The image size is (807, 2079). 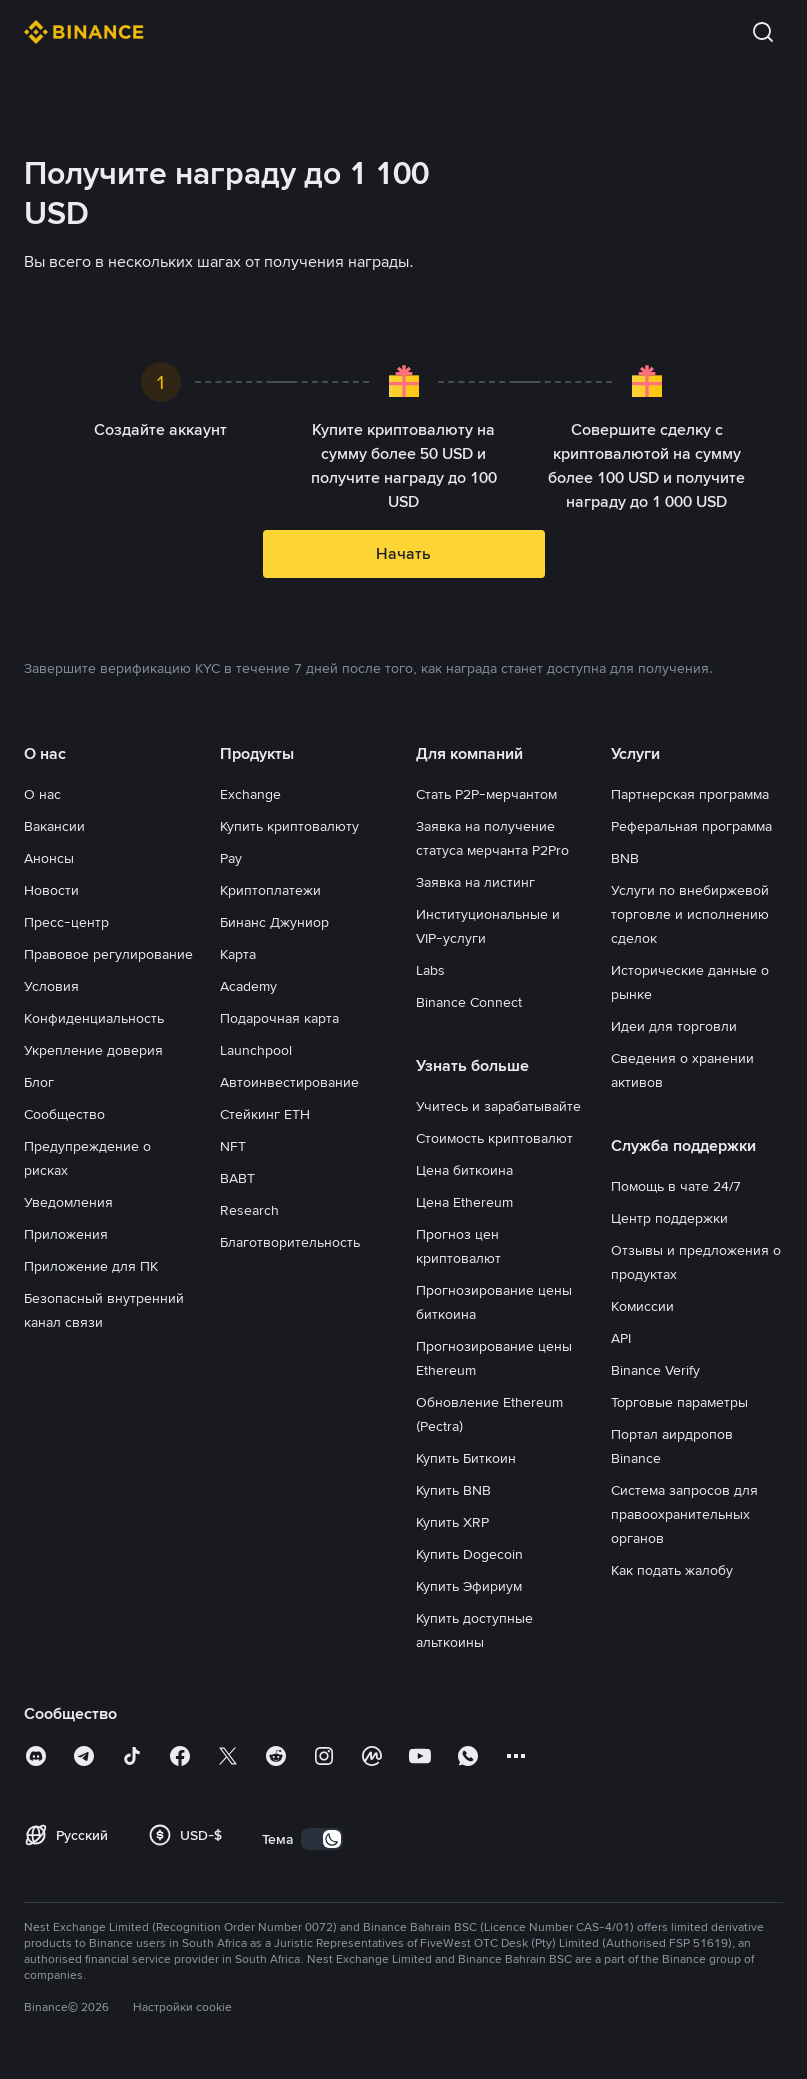 I want to click on Условия, so click(x=51, y=986).